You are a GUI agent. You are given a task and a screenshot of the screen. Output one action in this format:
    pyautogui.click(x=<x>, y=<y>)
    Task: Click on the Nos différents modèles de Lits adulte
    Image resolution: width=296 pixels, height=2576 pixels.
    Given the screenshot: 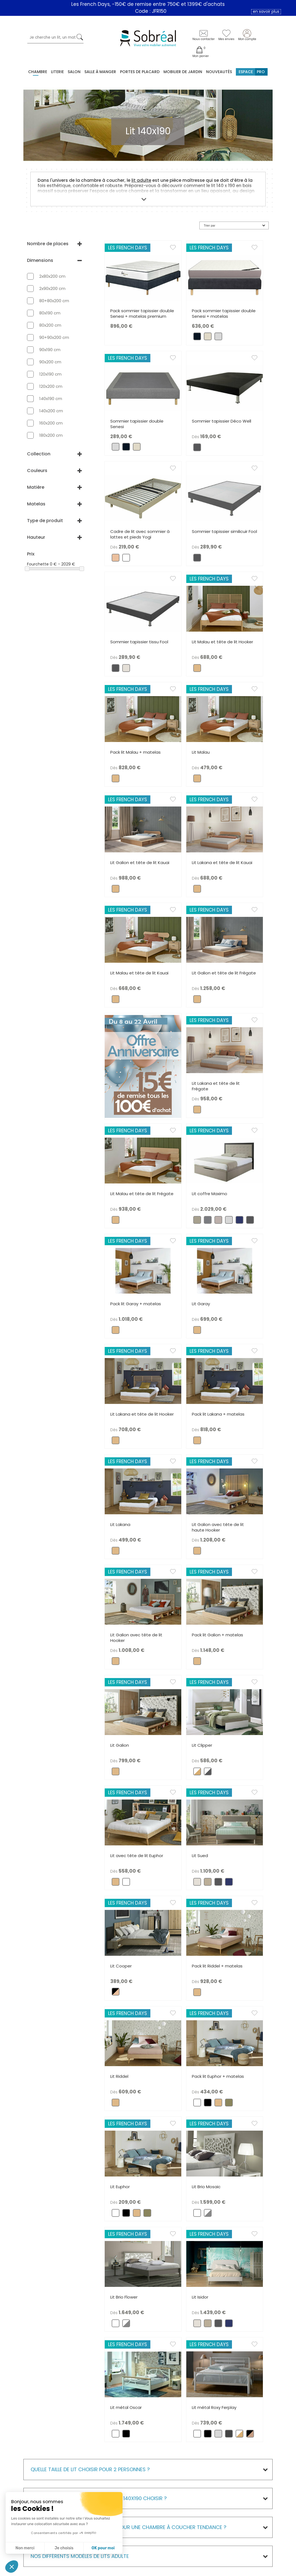 What is the action you would take?
    pyautogui.click(x=80, y=2556)
    